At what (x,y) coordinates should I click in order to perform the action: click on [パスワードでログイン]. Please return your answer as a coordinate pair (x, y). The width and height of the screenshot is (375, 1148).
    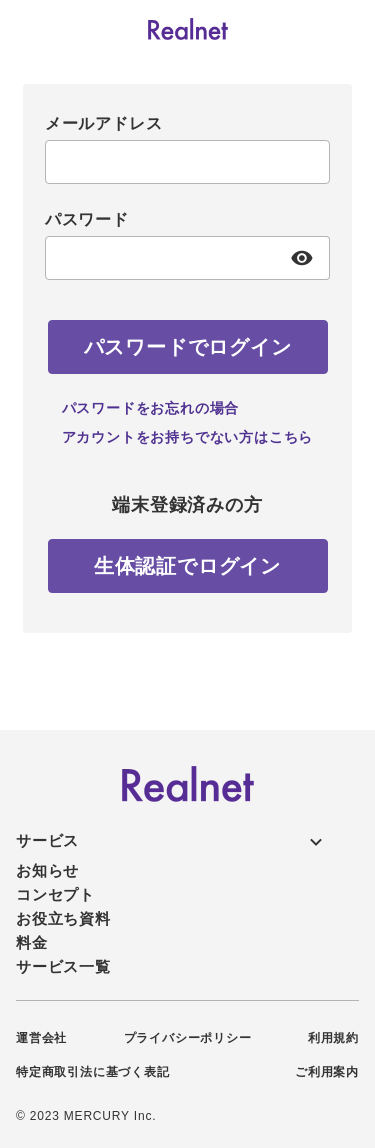
    Looking at the image, I should click on (188, 347).